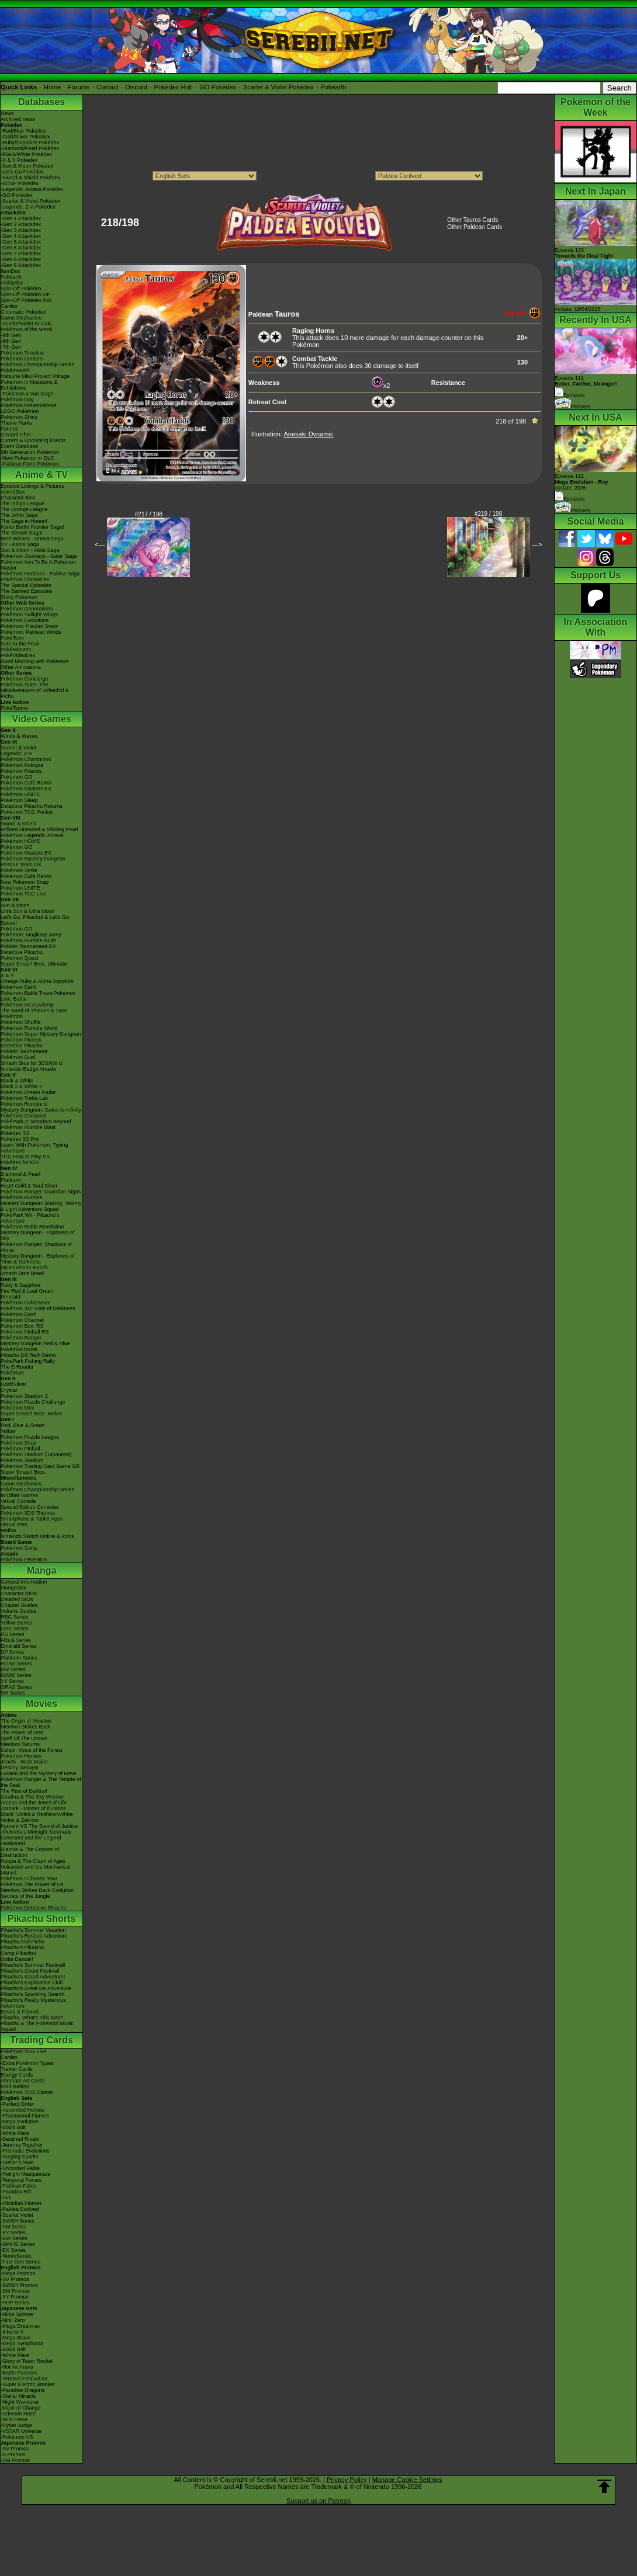 Image resolution: width=637 pixels, height=2576 pixels. What do you see at coordinates (16, 2192) in the screenshot?
I see `-Paradox Rift` at bounding box center [16, 2192].